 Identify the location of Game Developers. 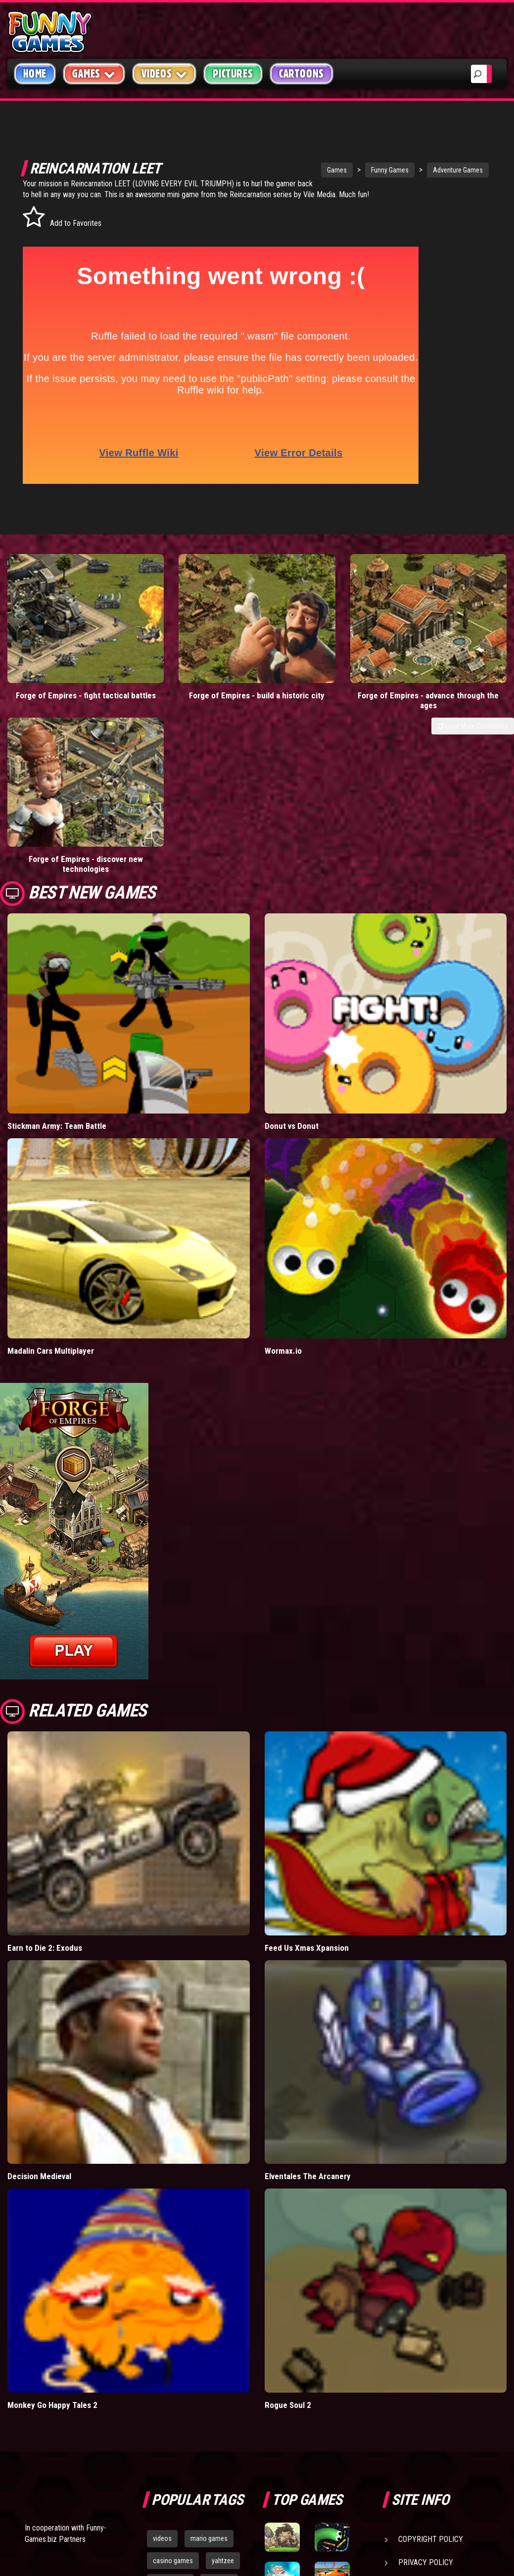
(430, 2412).